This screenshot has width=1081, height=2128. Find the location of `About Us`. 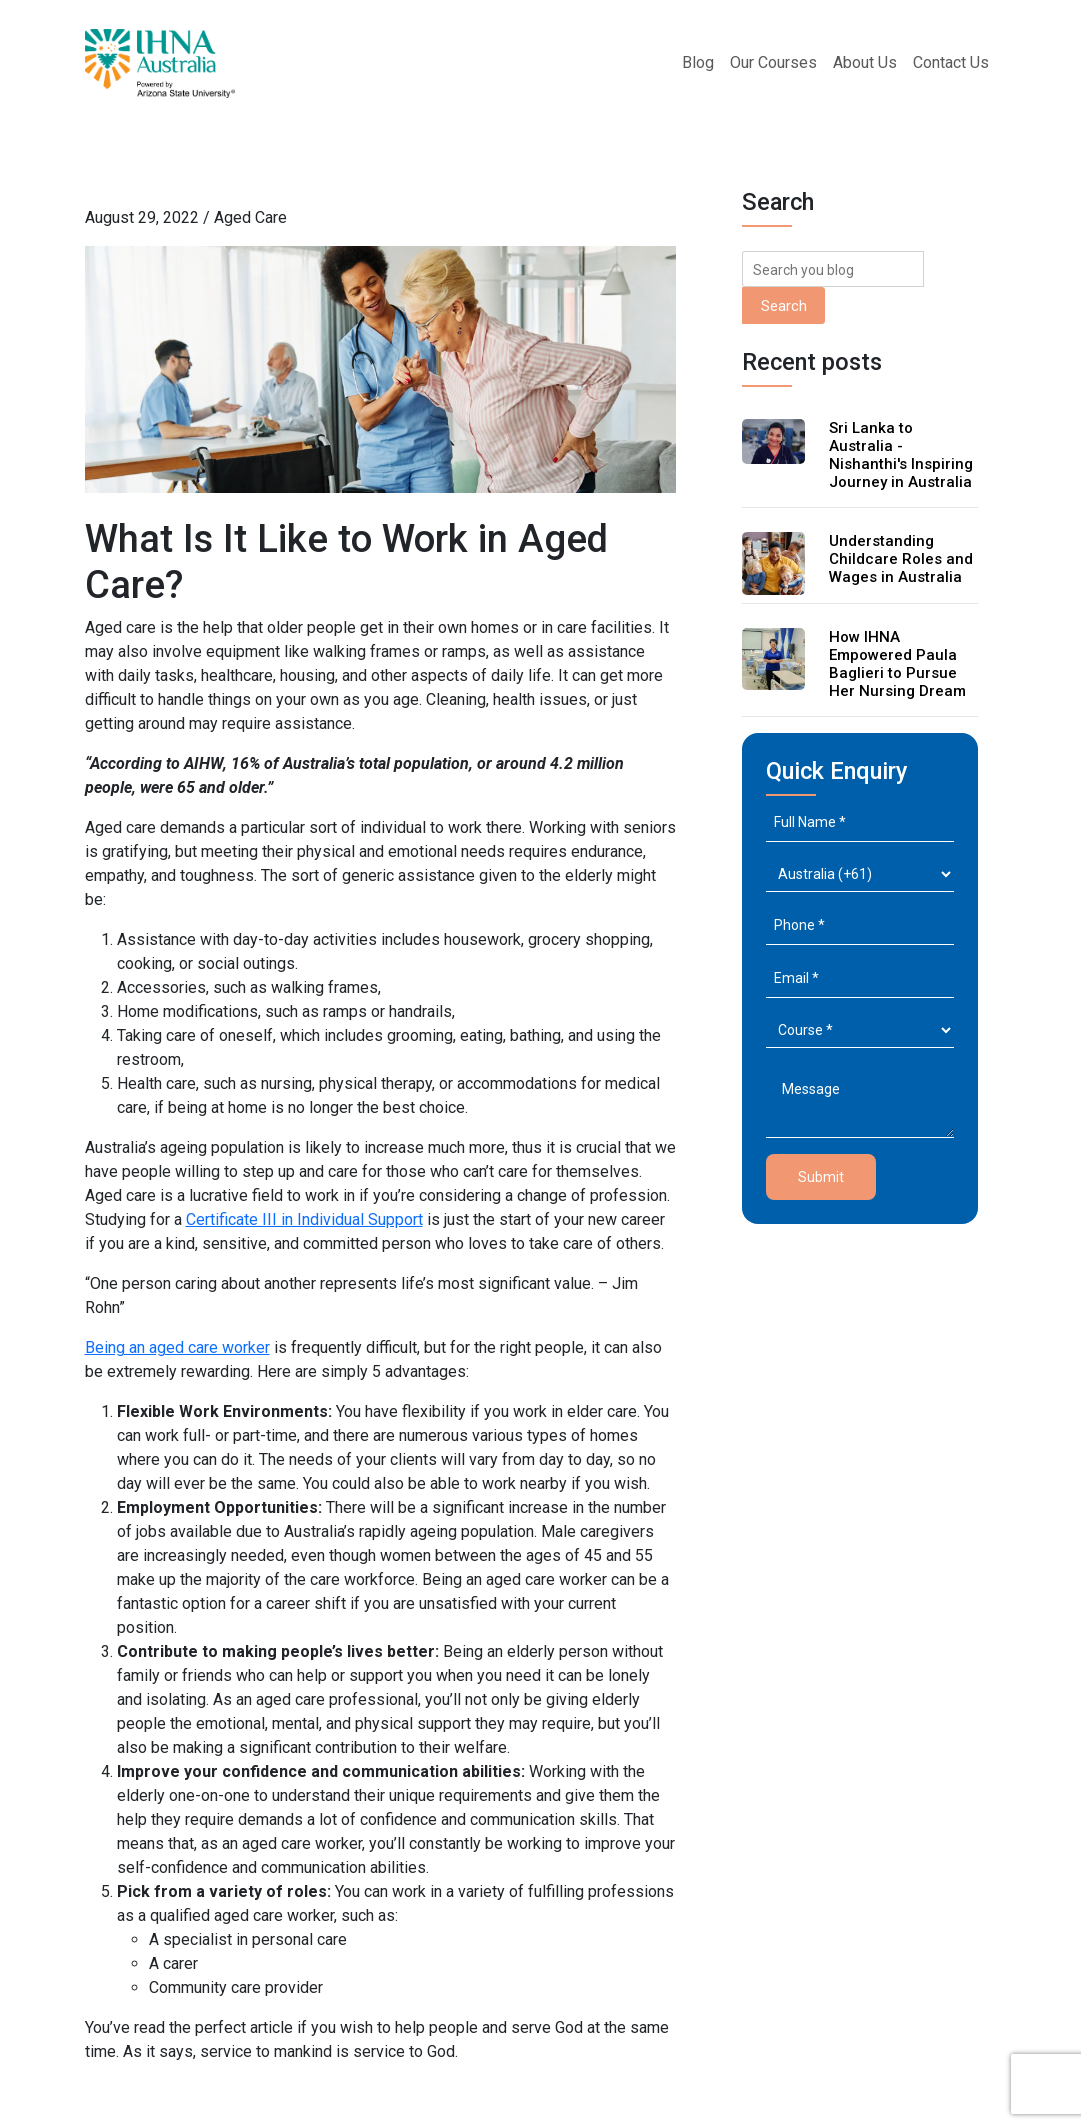

About Us is located at coordinates (865, 62).